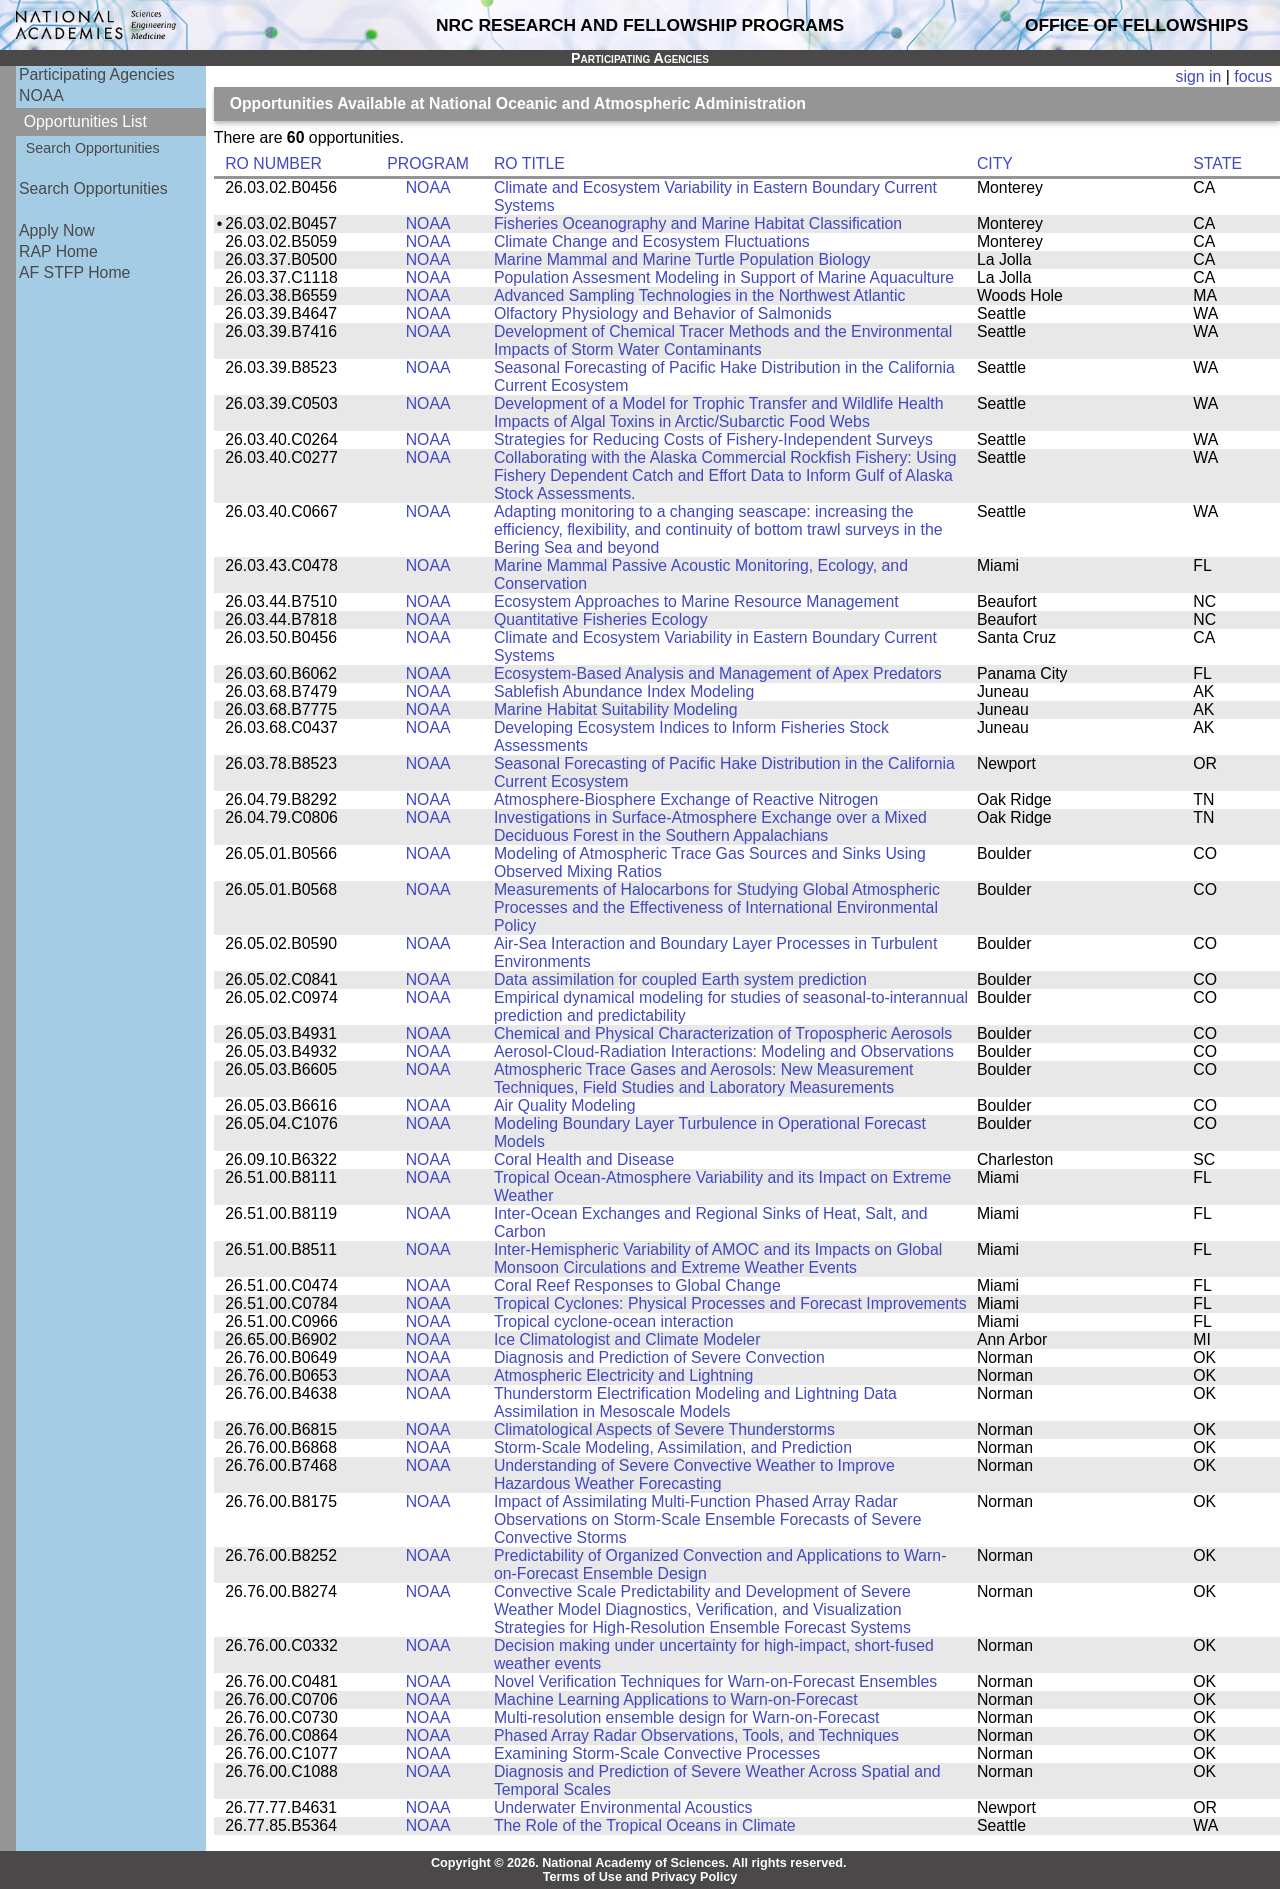  Describe the element at coordinates (1253, 76) in the screenshot. I see `focus` at that location.